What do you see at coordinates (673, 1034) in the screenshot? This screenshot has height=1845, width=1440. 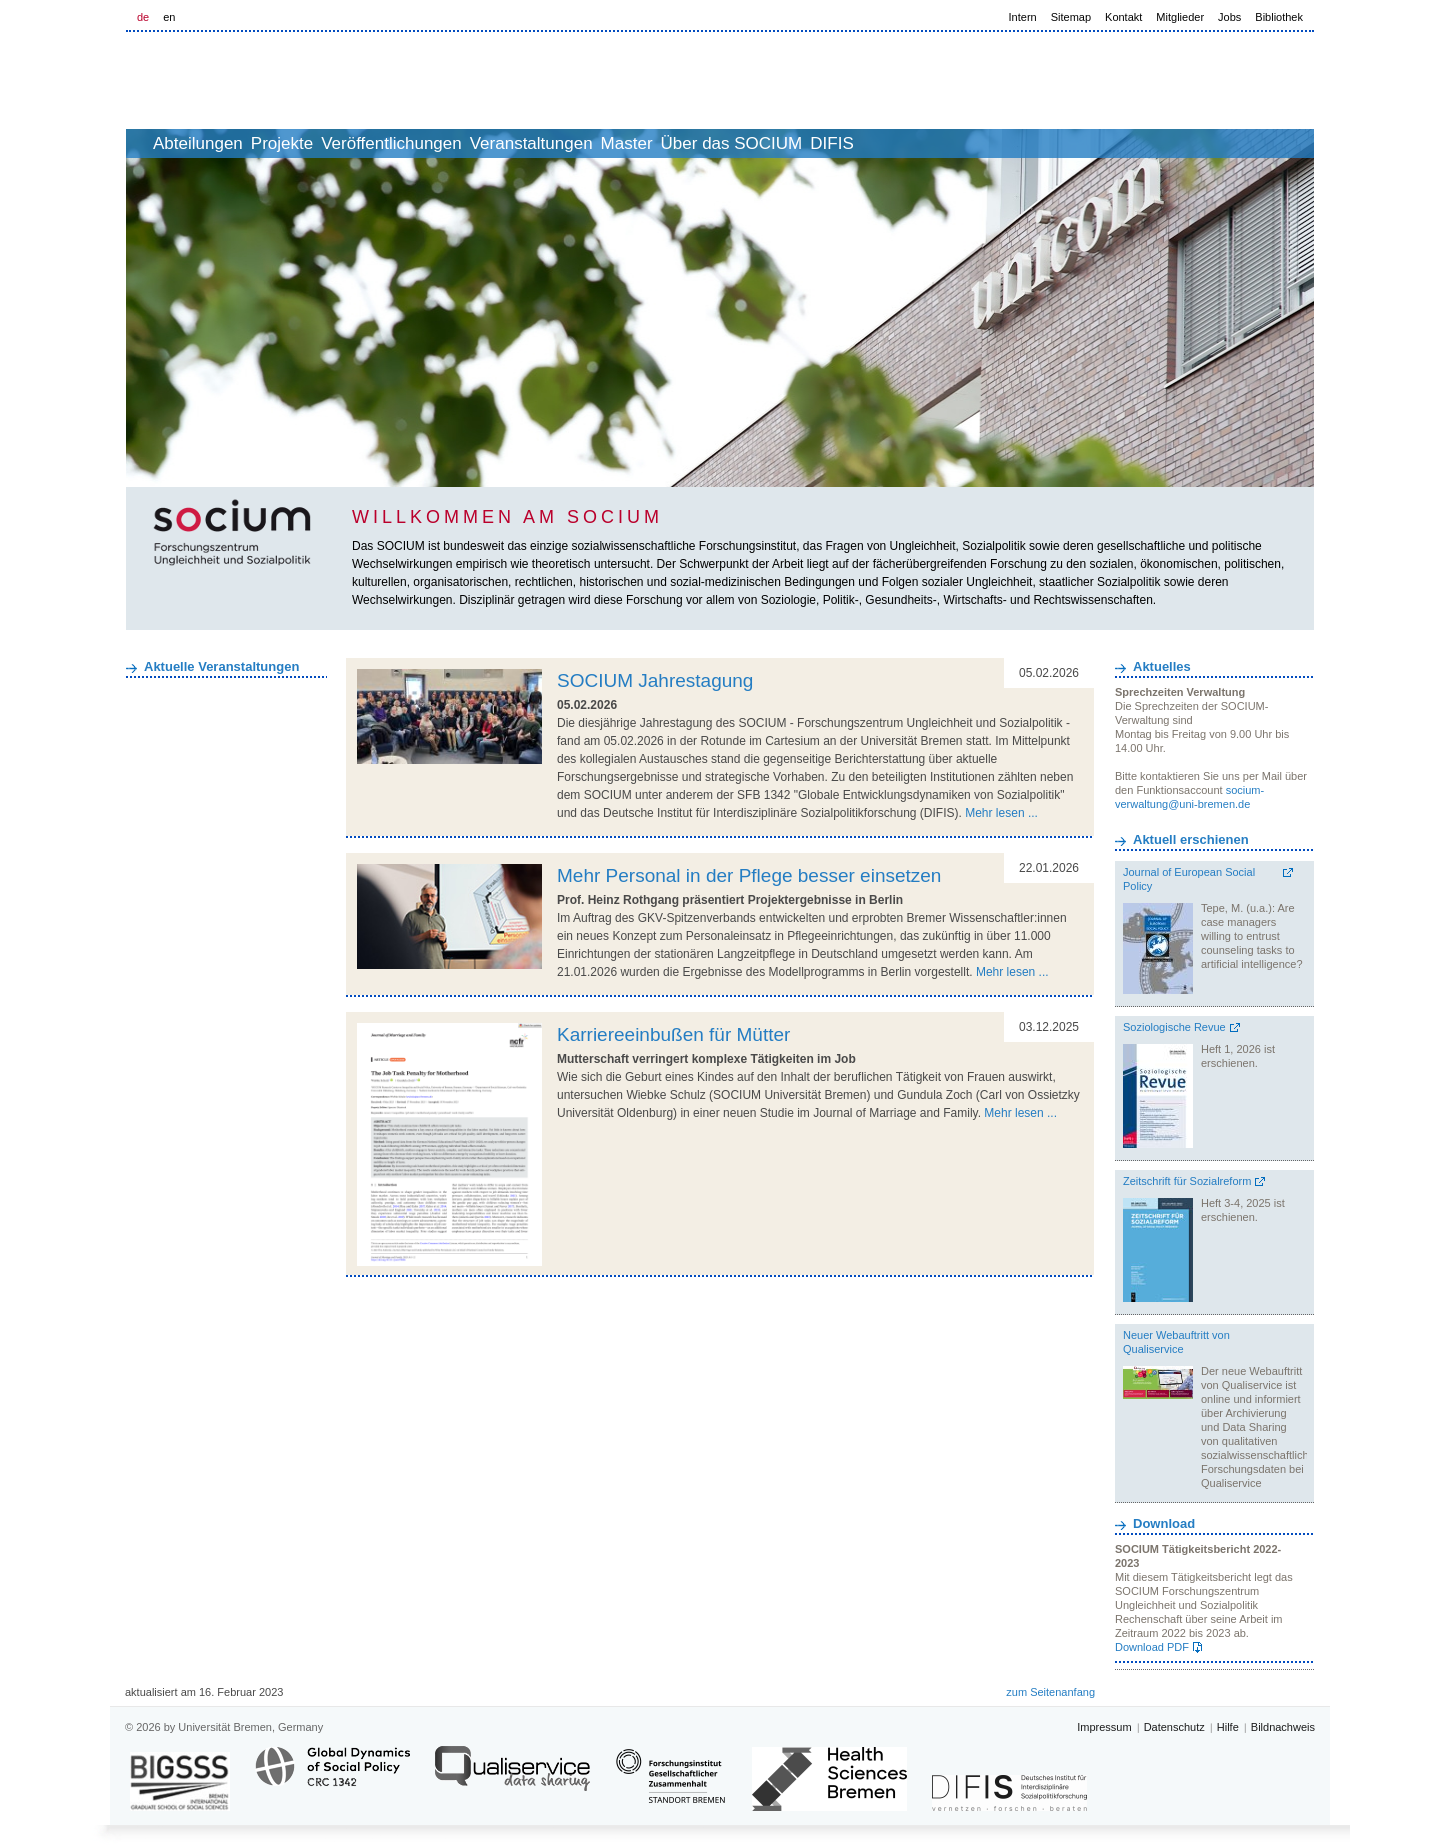 I see `Karriereeinbußen für Mütter` at bounding box center [673, 1034].